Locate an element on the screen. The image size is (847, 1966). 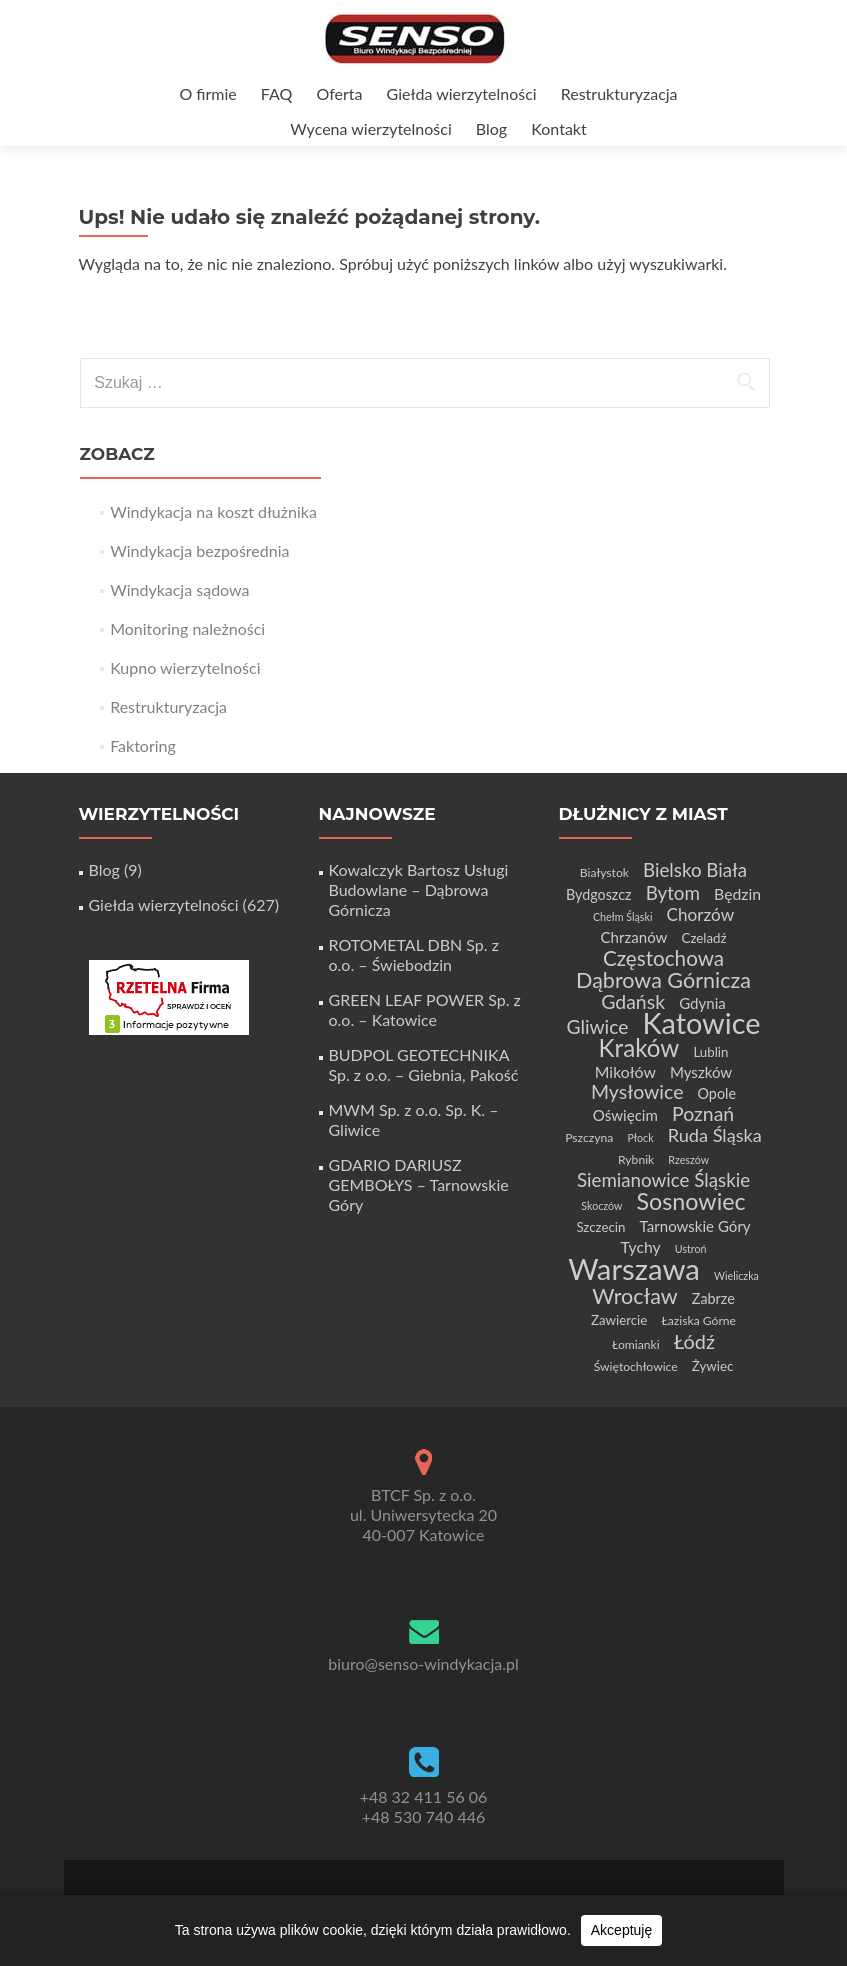
Kupno wierzytelności is located at coordinates (185, 667).